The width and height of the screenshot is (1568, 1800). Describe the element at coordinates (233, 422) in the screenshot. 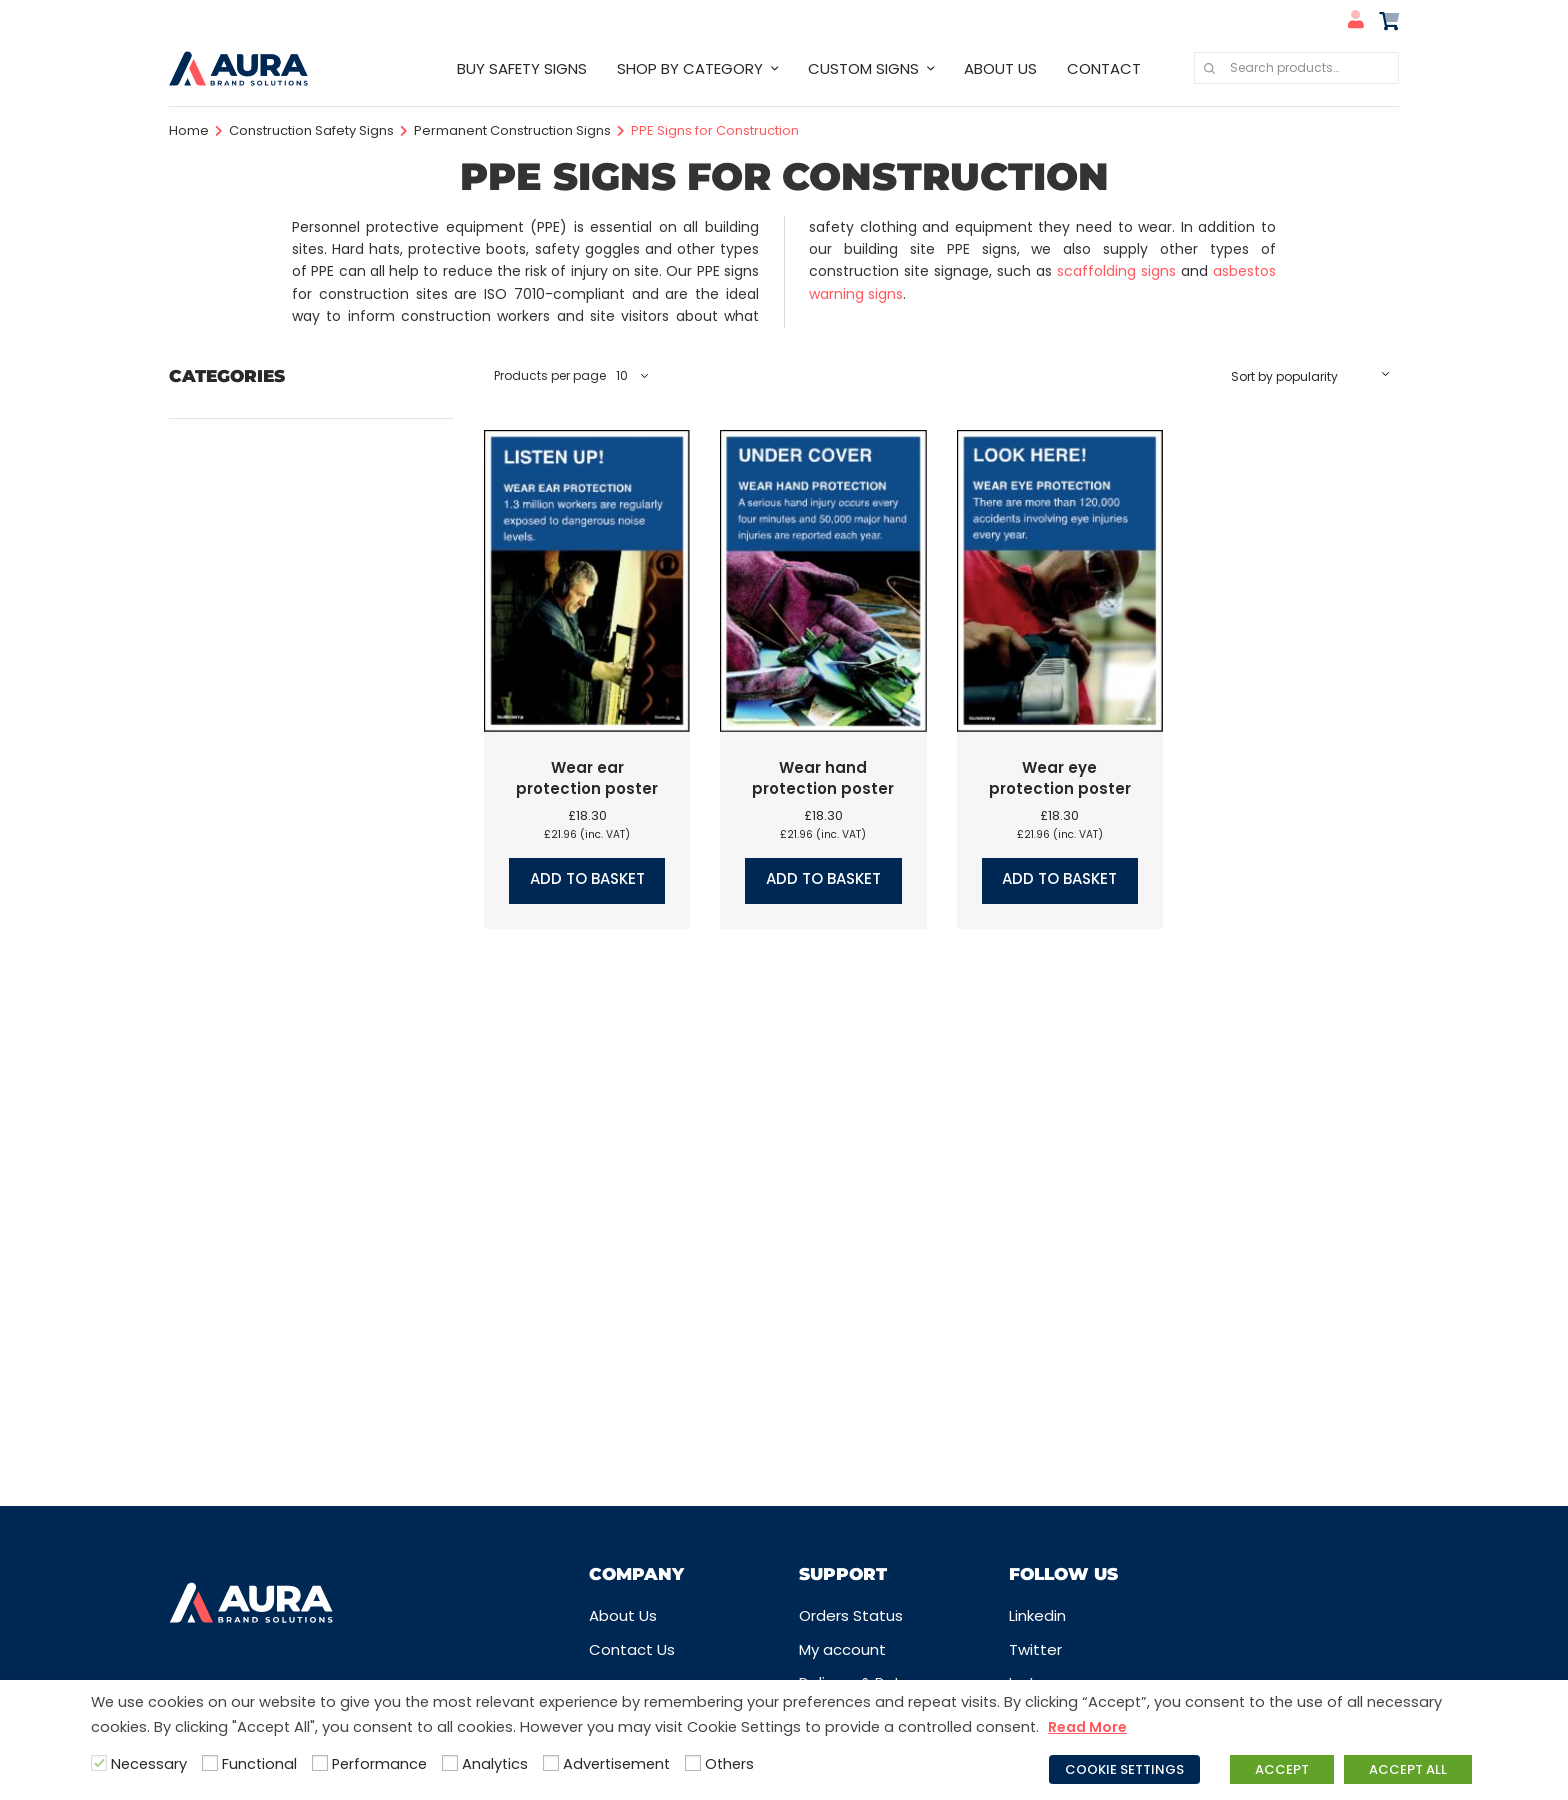

I see `Best Selling Signs` at that location.